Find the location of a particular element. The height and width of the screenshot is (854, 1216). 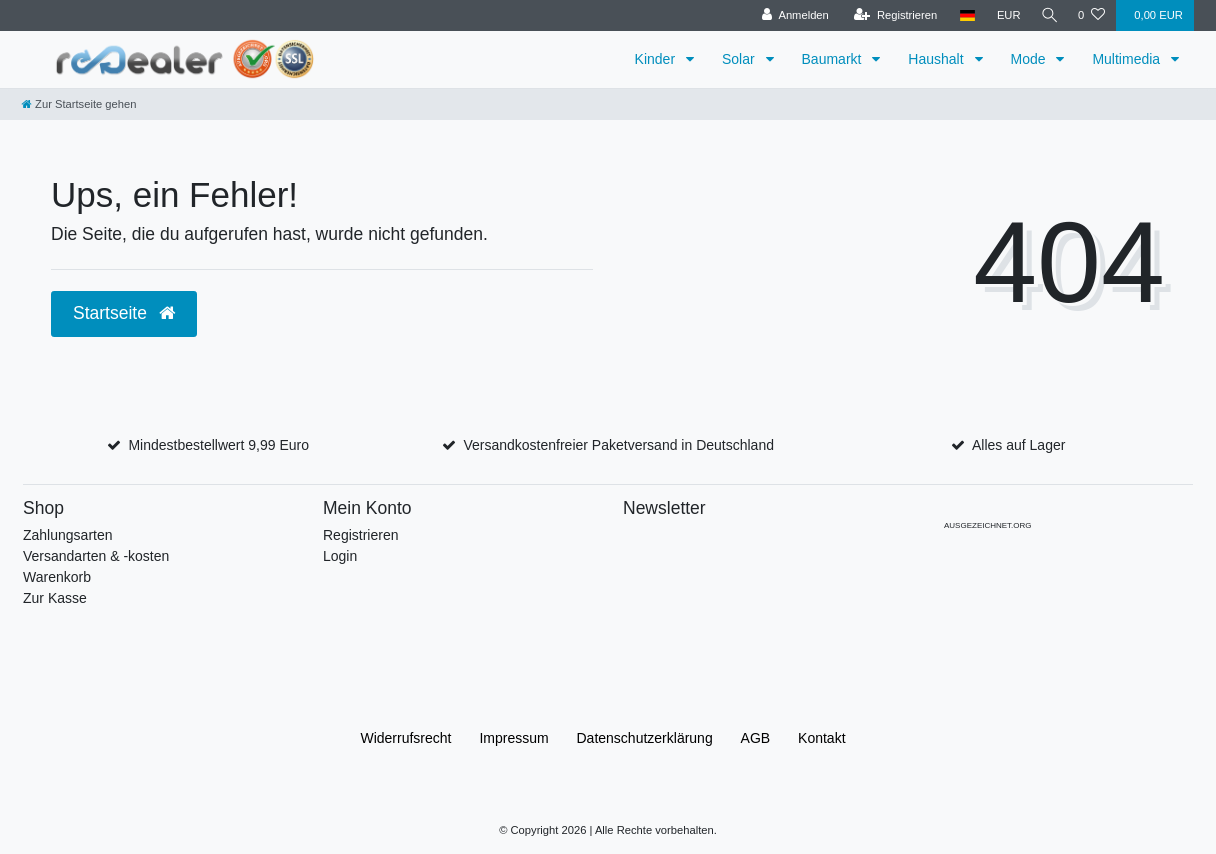

[Wunschliste] is located at coordinates (1091, 15).